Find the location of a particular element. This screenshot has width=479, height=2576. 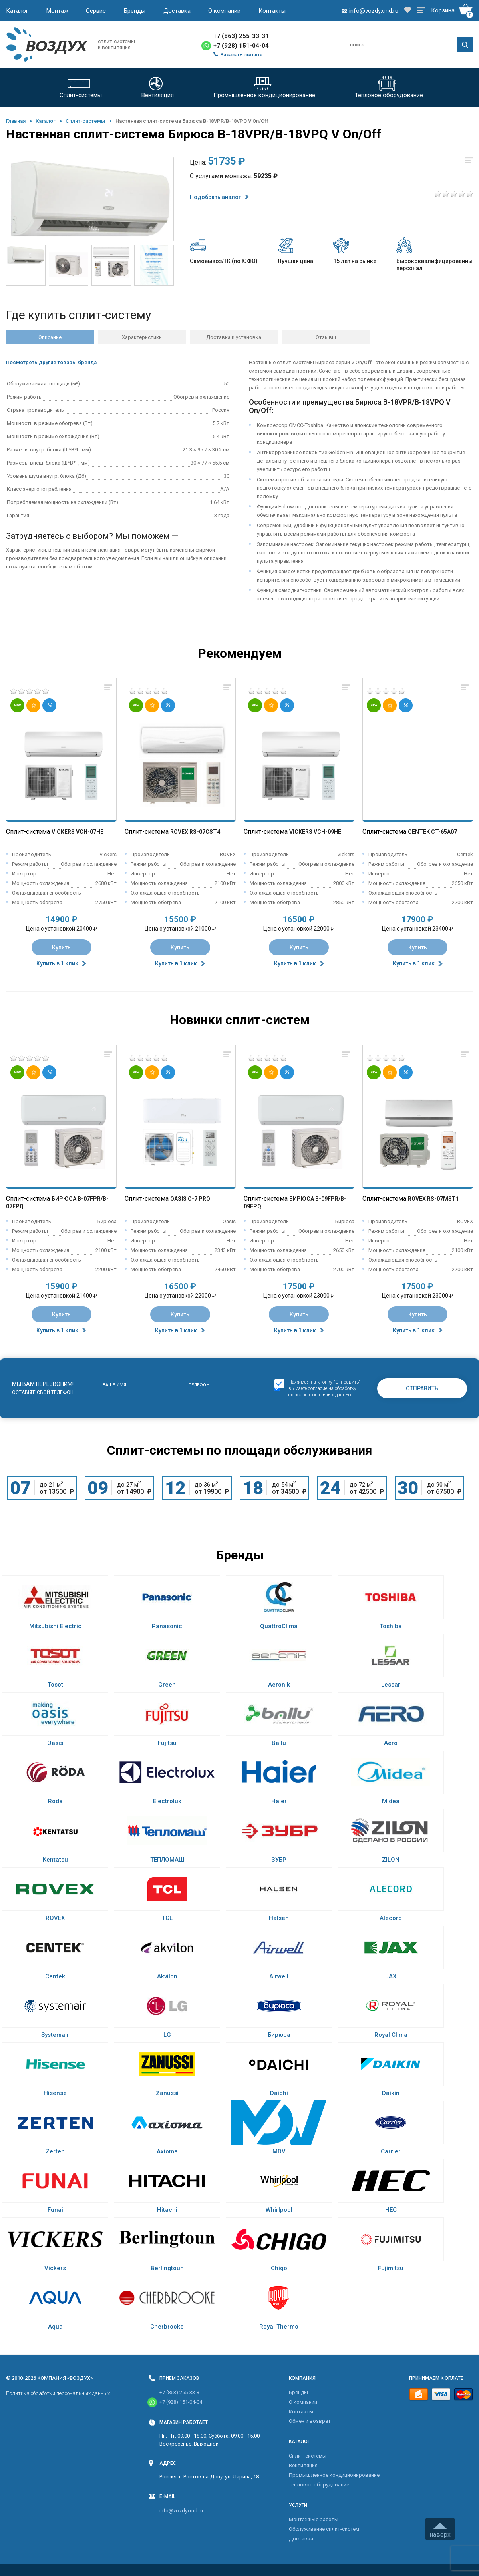

Промышленное кондиционирование is located at coordinates (334, 2475).